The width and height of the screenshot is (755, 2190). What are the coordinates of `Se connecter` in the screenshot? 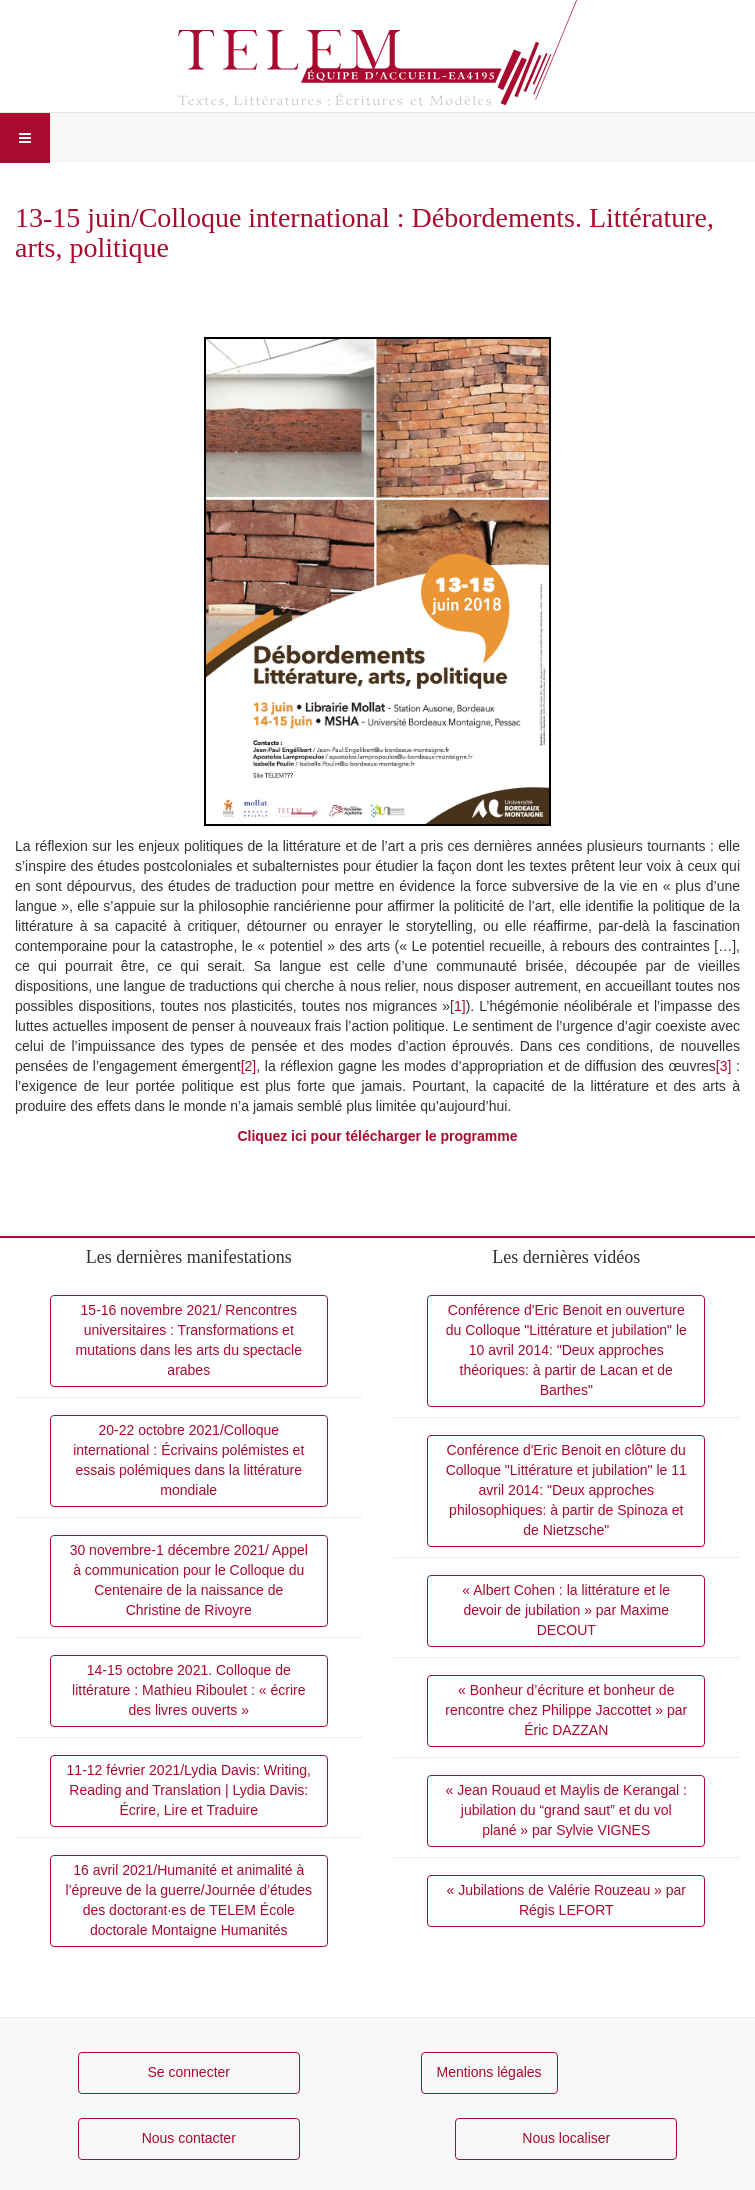 It's located at (189, 2072).